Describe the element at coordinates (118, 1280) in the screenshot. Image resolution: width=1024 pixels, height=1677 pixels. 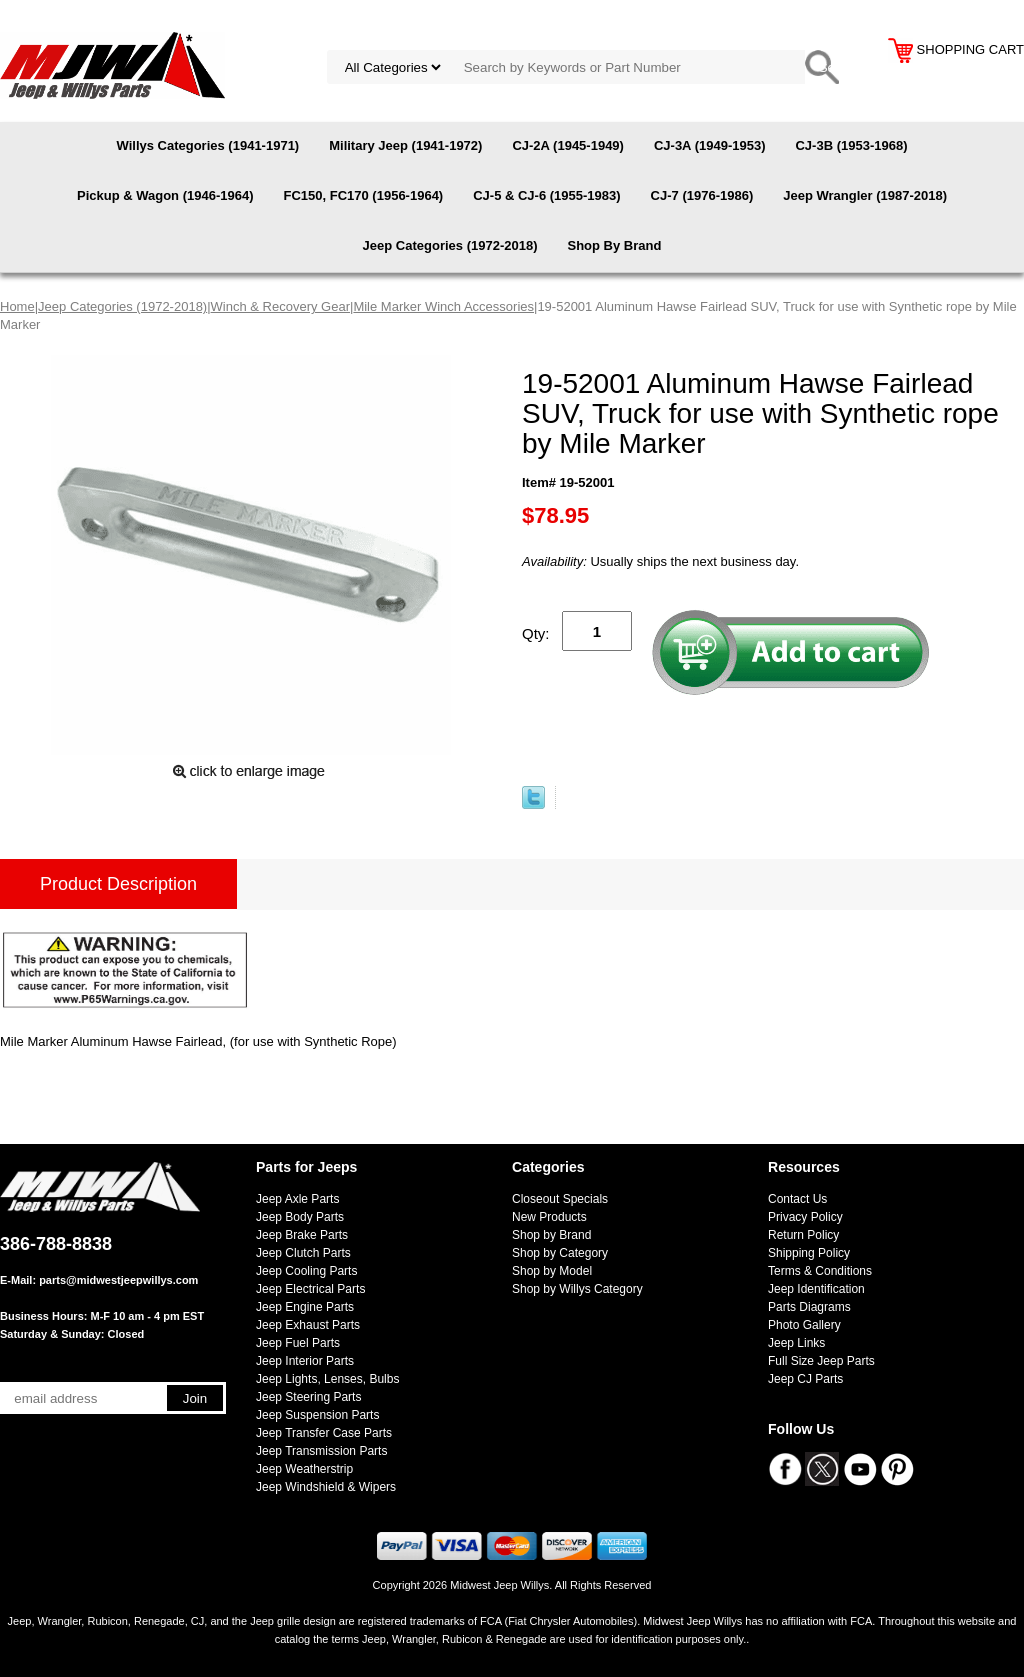
I see `parts@midwestjeepwillys.com` at that location.